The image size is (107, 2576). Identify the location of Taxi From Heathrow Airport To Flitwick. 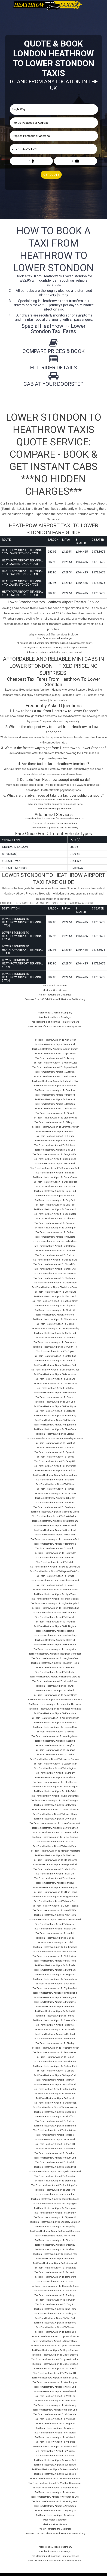
(54, 1488).